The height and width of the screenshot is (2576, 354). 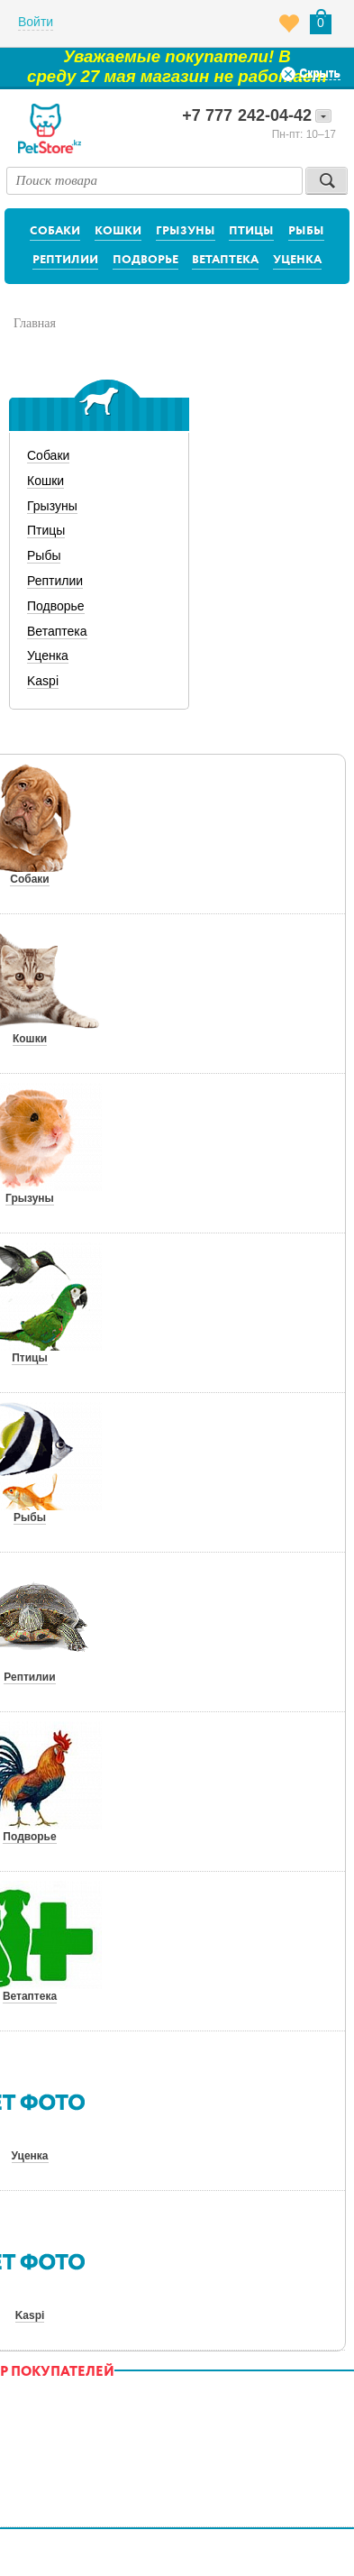 What do you see at coordinates (43, 681) in the screenshot?
I see `Kaspi` at bounding box center [43, 681].